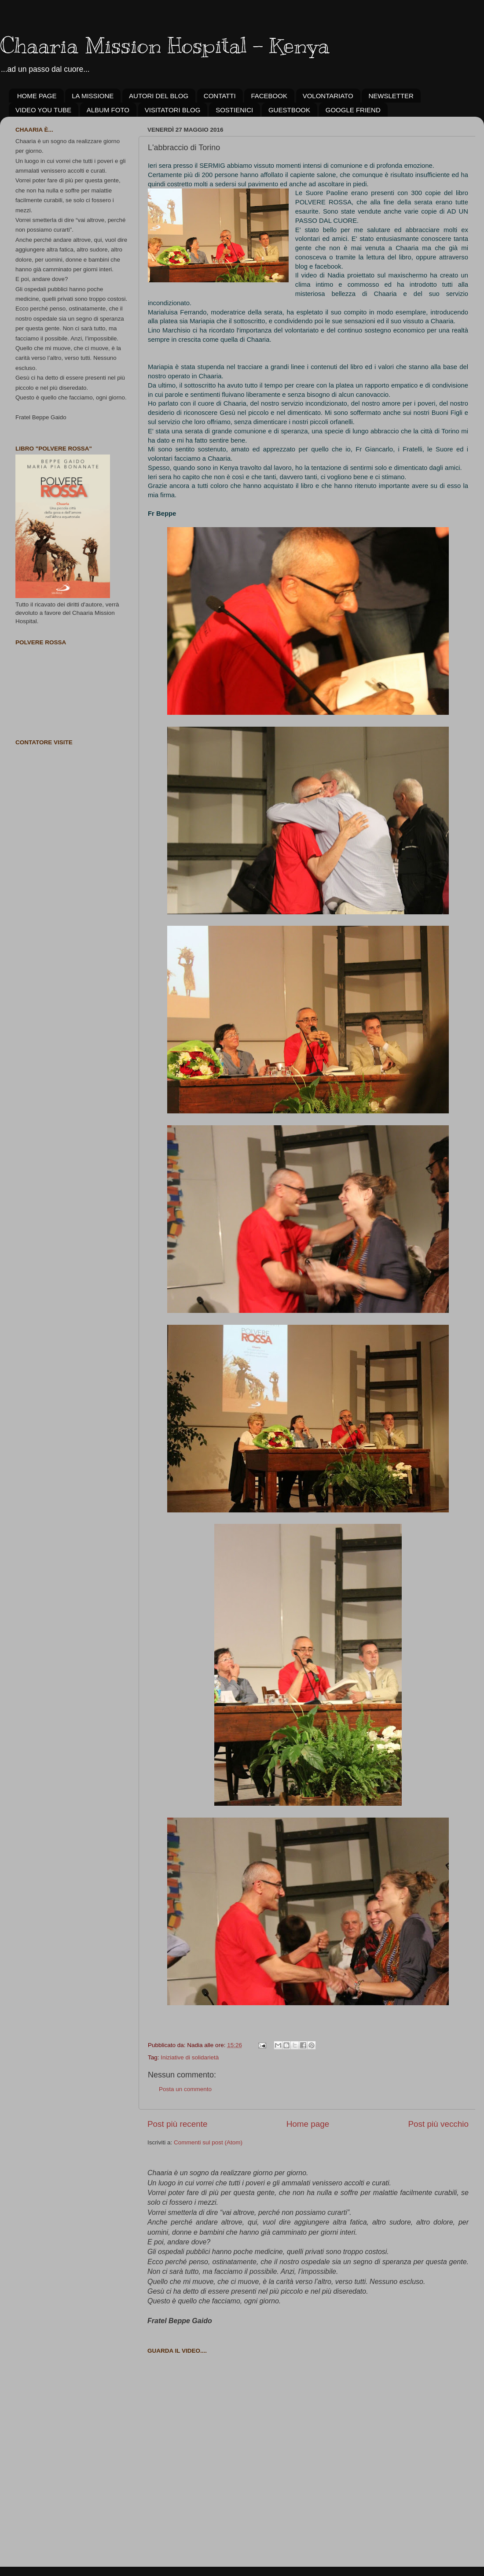 Image resolution: width=484 pixels, height=2576 pixels. I want to click on Chaaria Mission Hospital - Kenya, so click(165, 45).